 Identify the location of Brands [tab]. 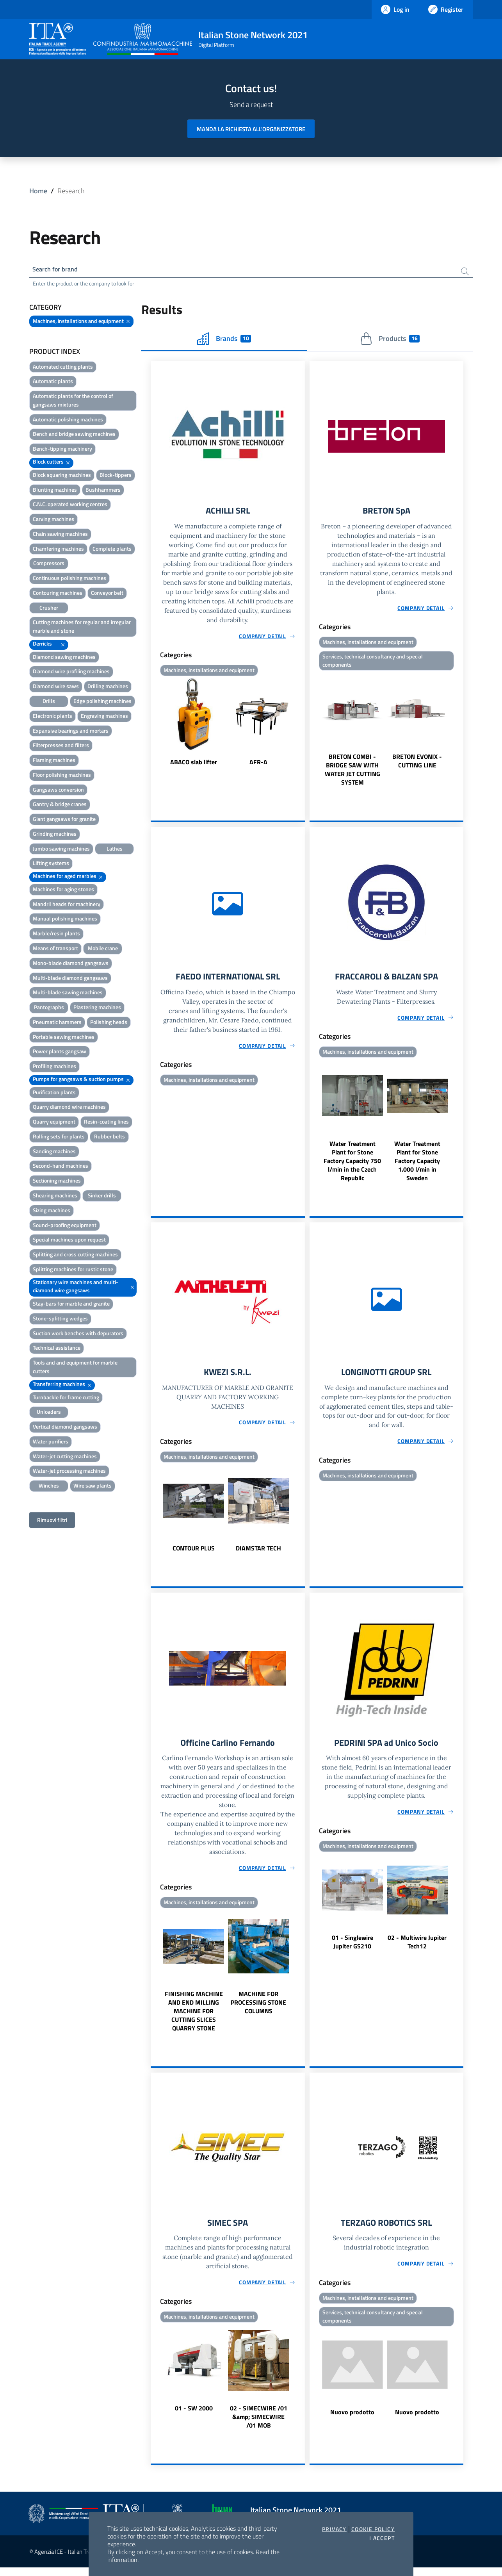
(224, 340).